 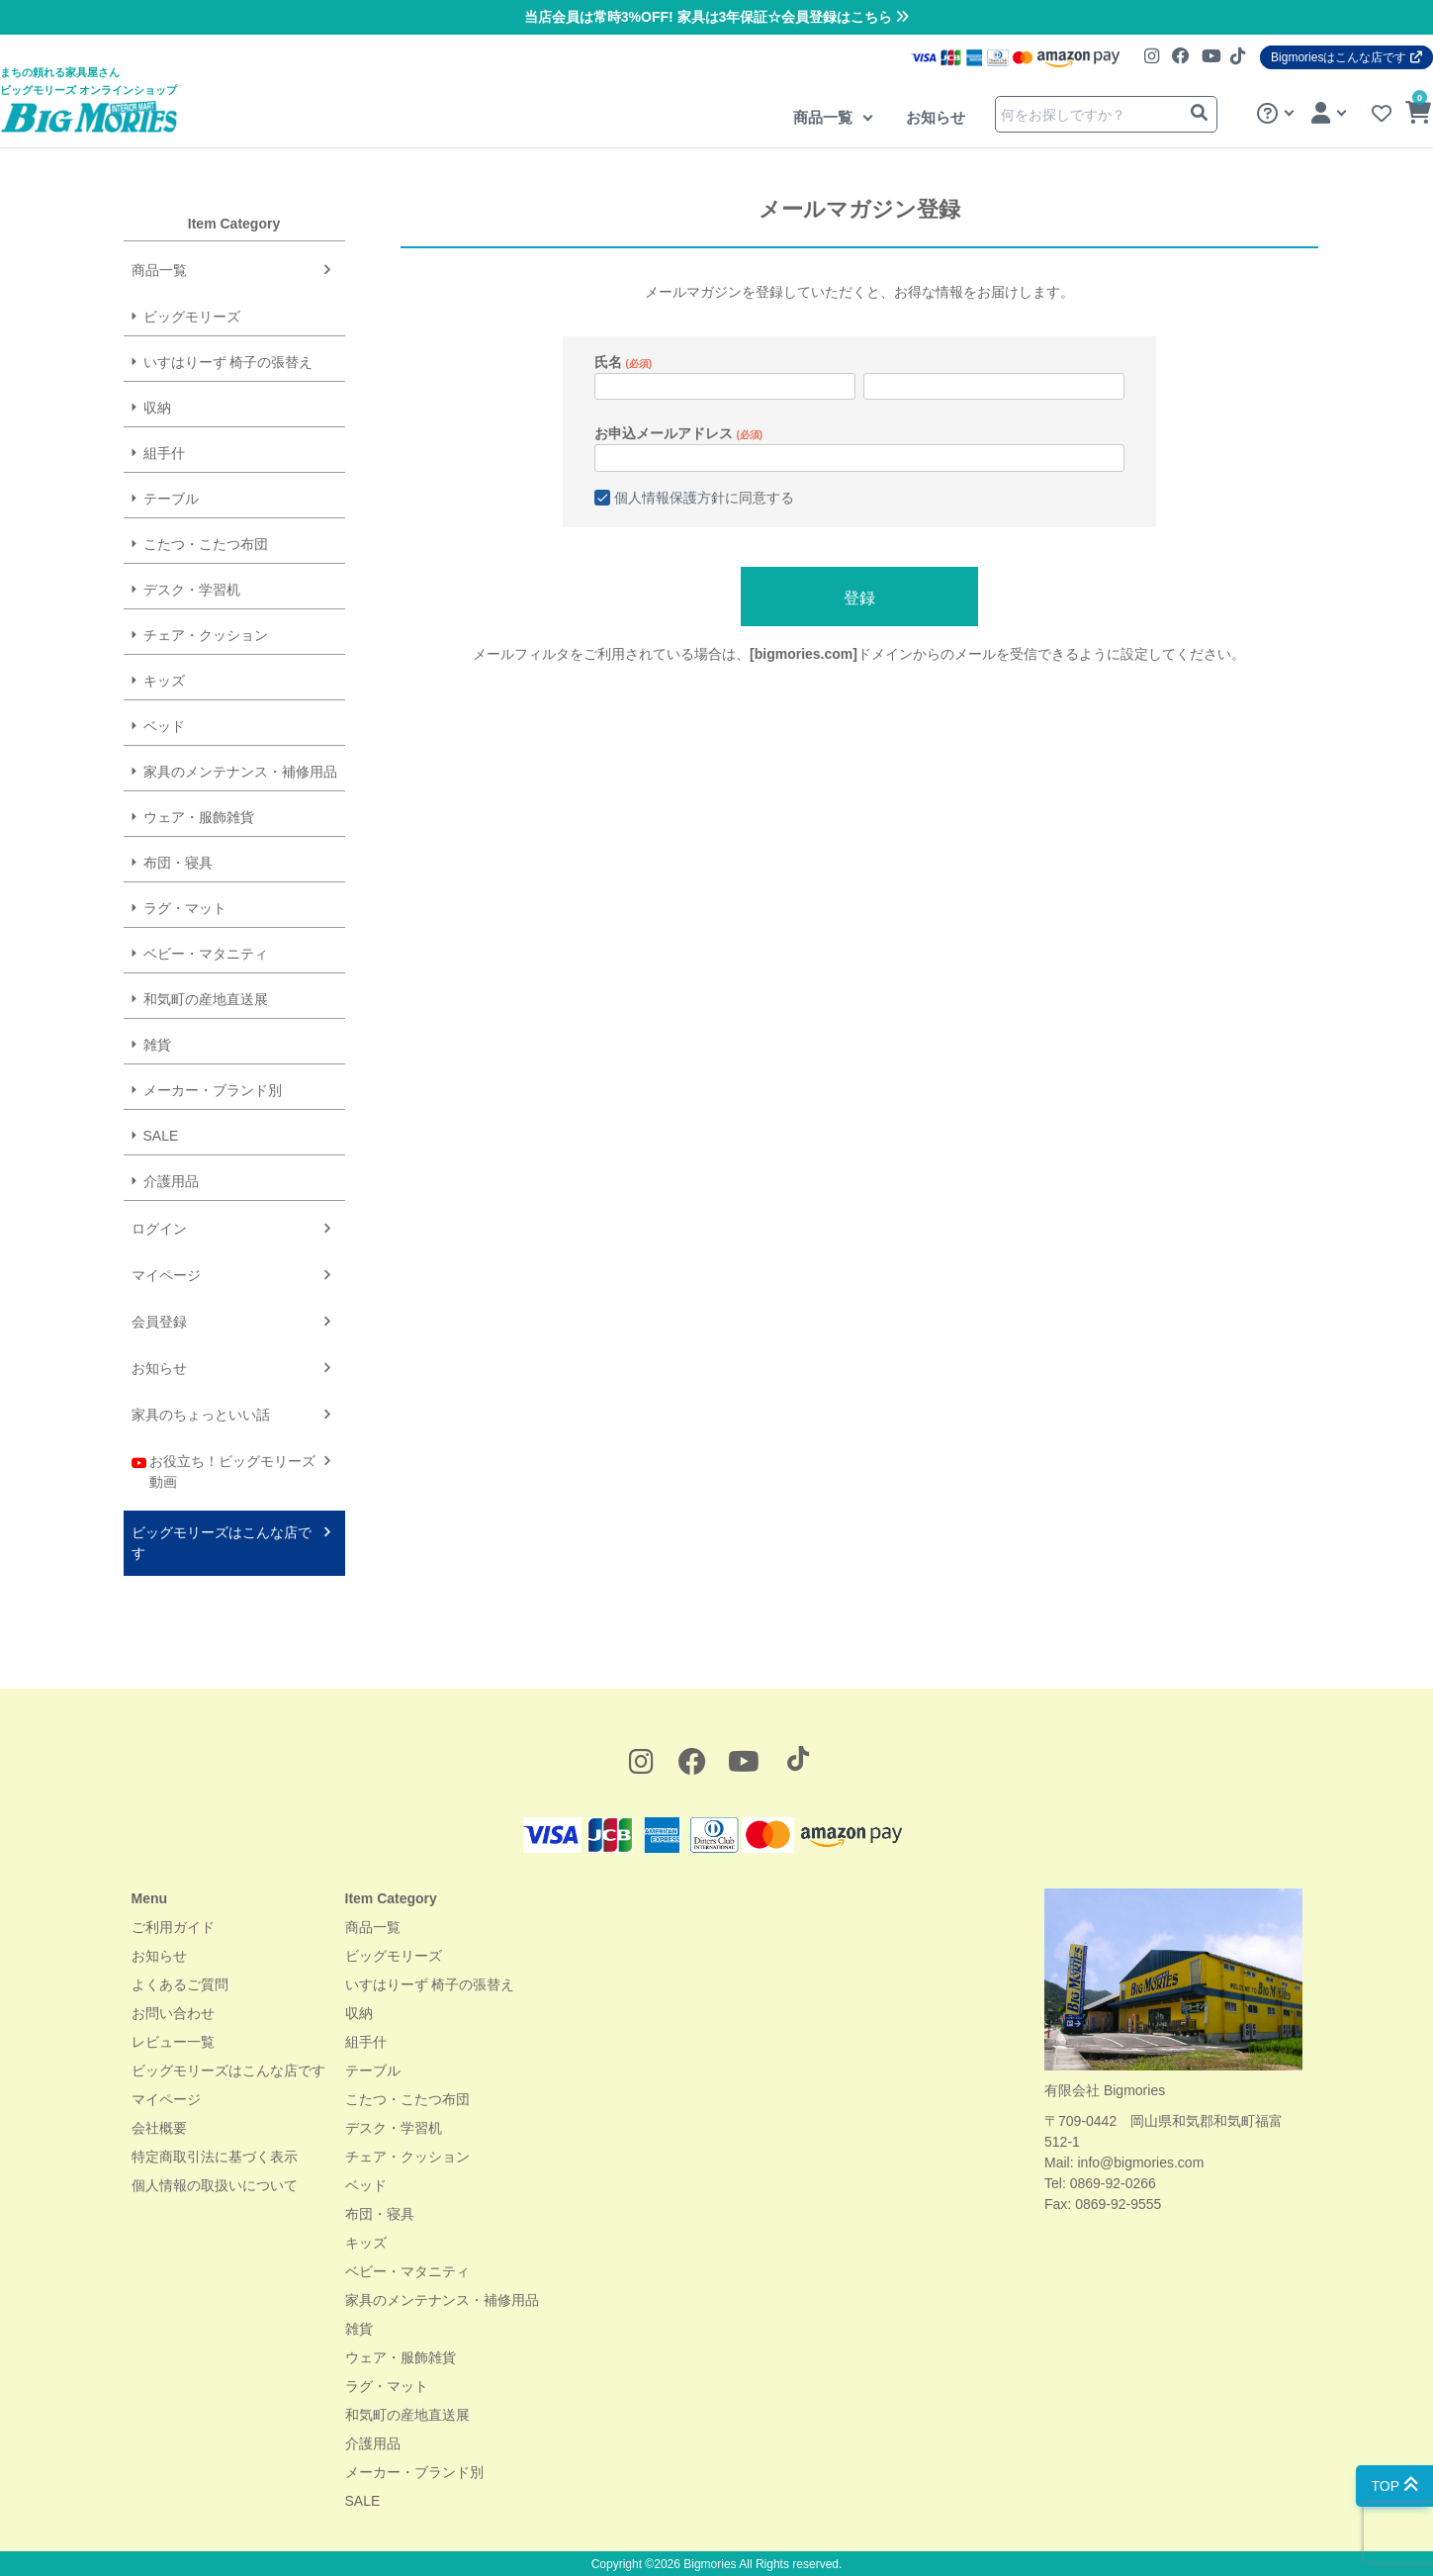 I want to click on キッズ, so click(x=164, y=681).